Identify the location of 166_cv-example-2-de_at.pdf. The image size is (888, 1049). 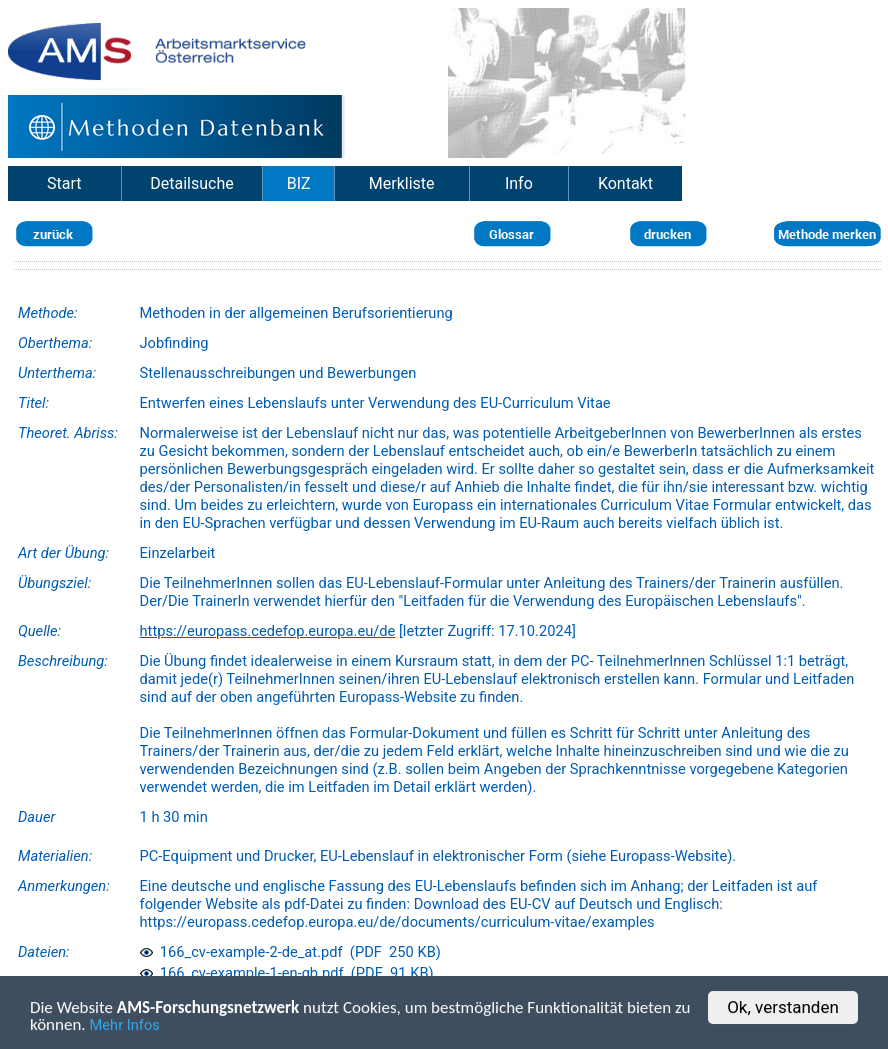
(241, 952).